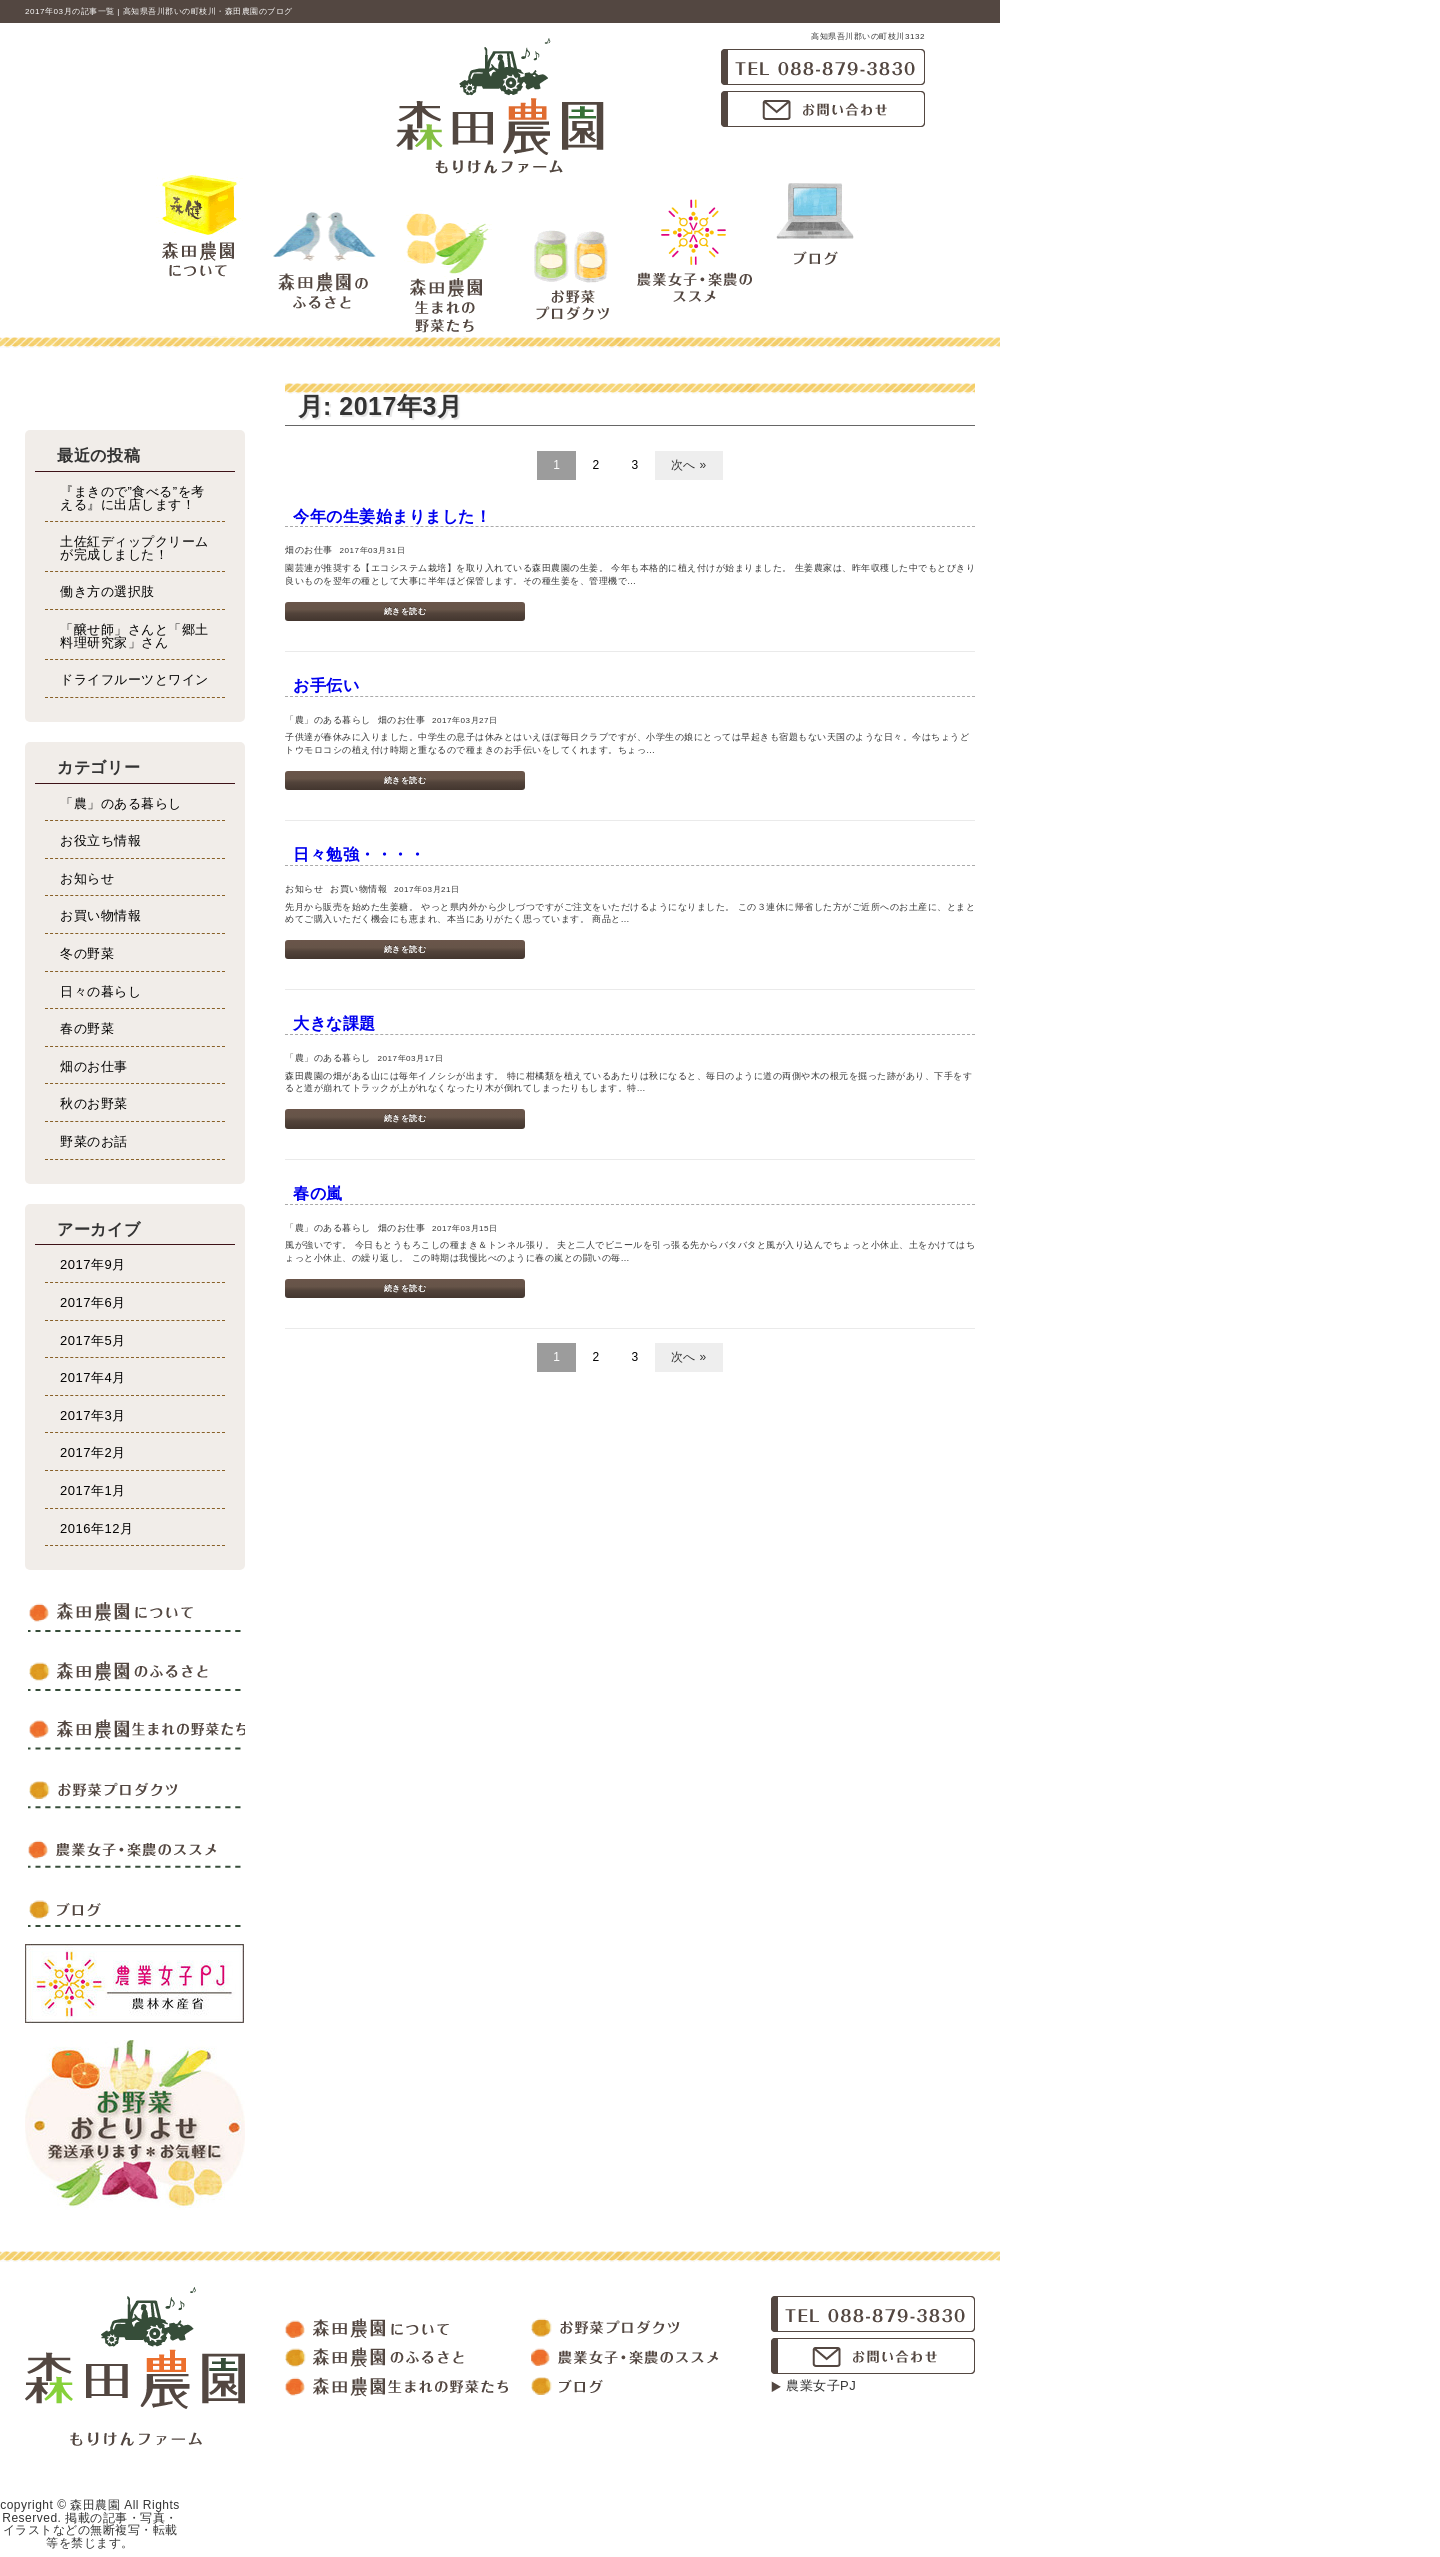 This screenshot has height=2557, width=1440. Describe the element at coordinates (94, 1141) in the screenshot. I see `野菜のお話` at that location.